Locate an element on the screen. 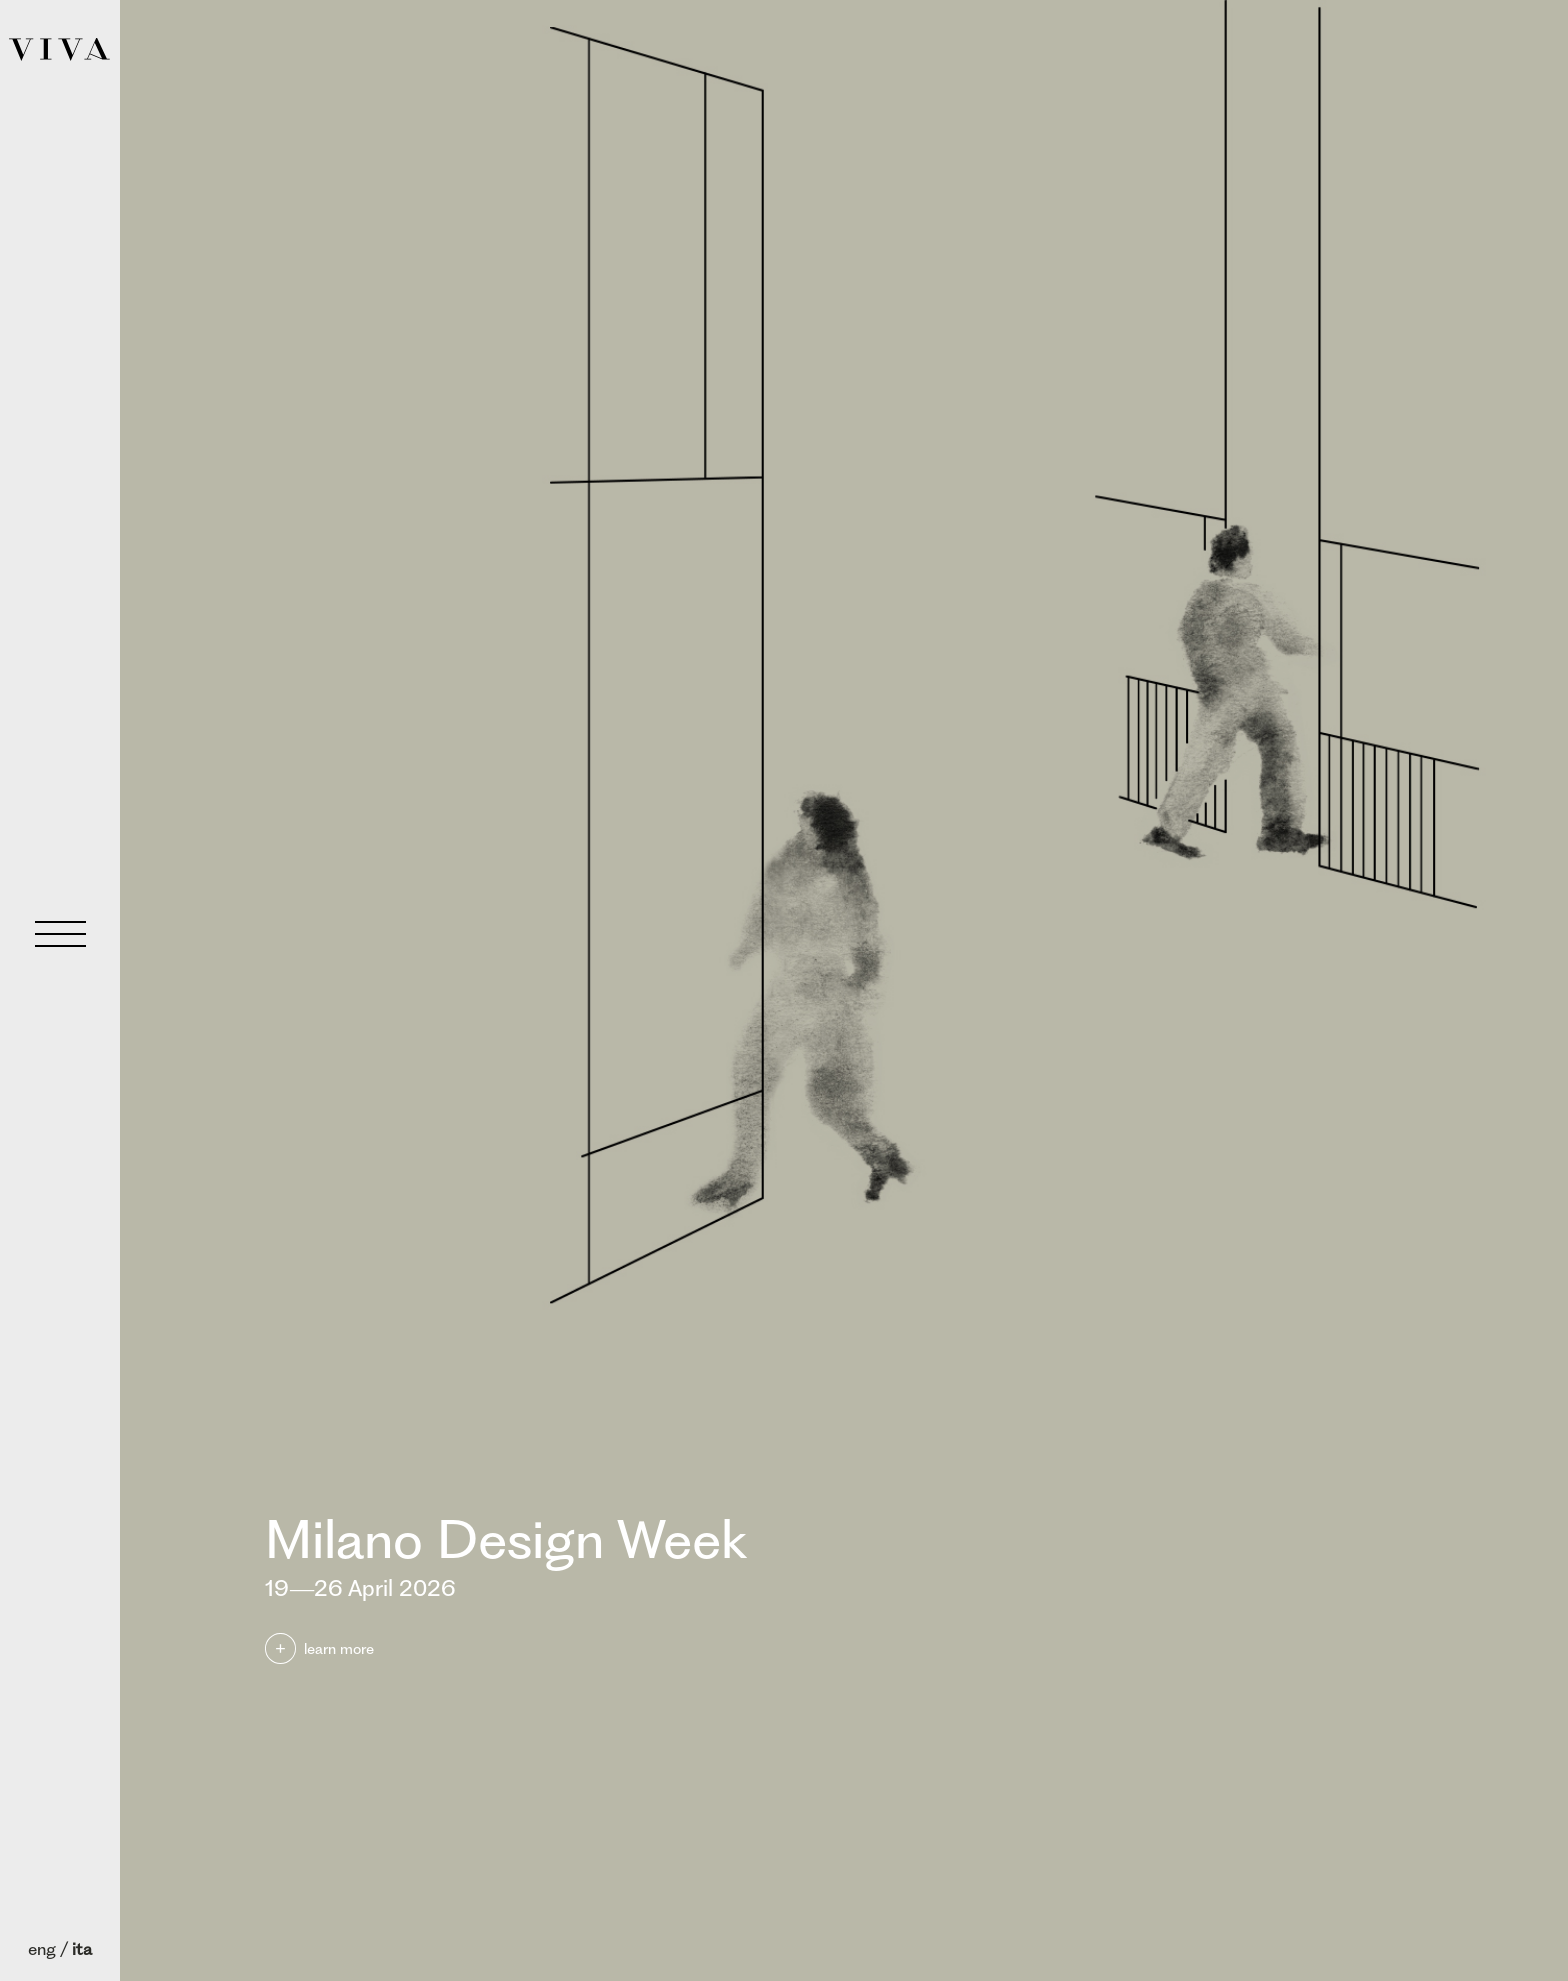 This screenshot has width=1568, height=1981. eng is located at coordinates (42, 1949).